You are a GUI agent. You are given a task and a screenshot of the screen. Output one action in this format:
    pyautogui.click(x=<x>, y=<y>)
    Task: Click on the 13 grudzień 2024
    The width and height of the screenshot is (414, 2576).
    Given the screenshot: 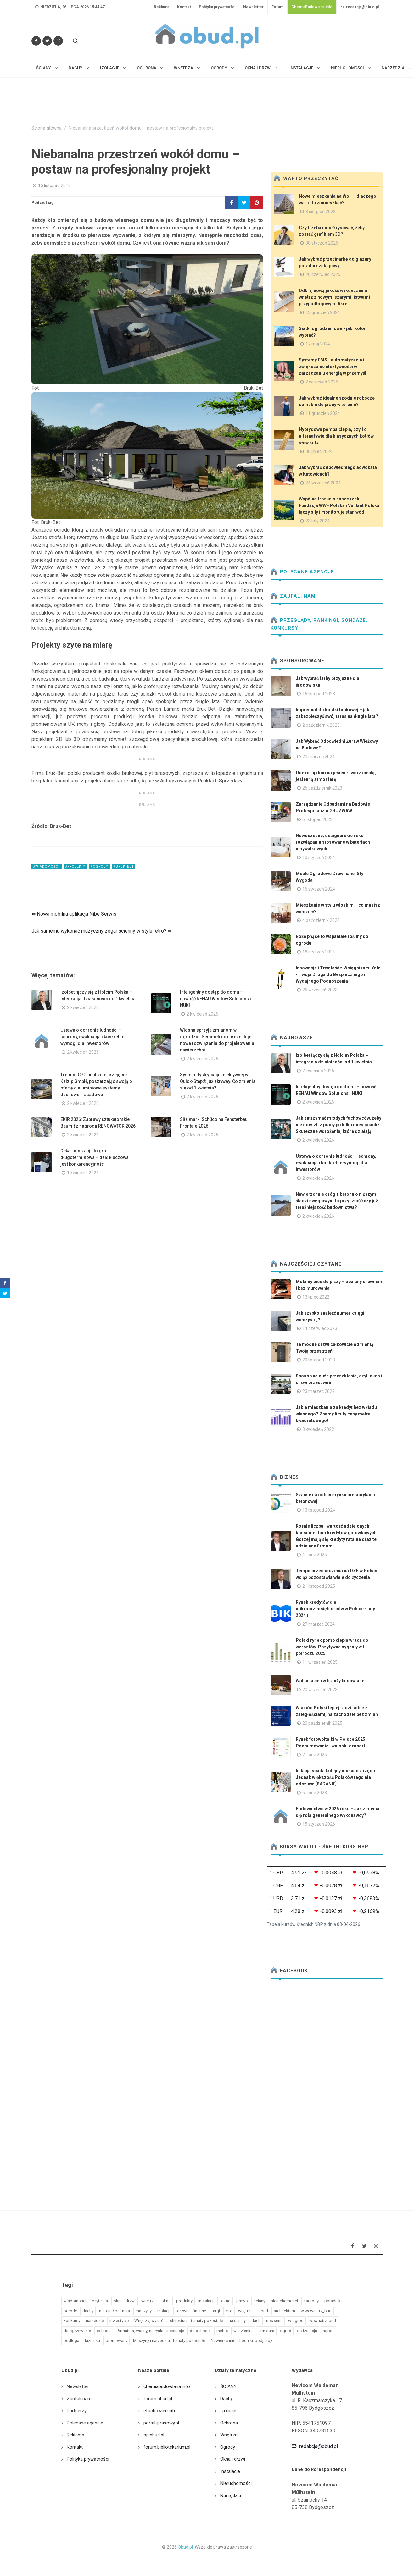 What is the action you would take?
    pyautogui.click(x=322, y=312)
    